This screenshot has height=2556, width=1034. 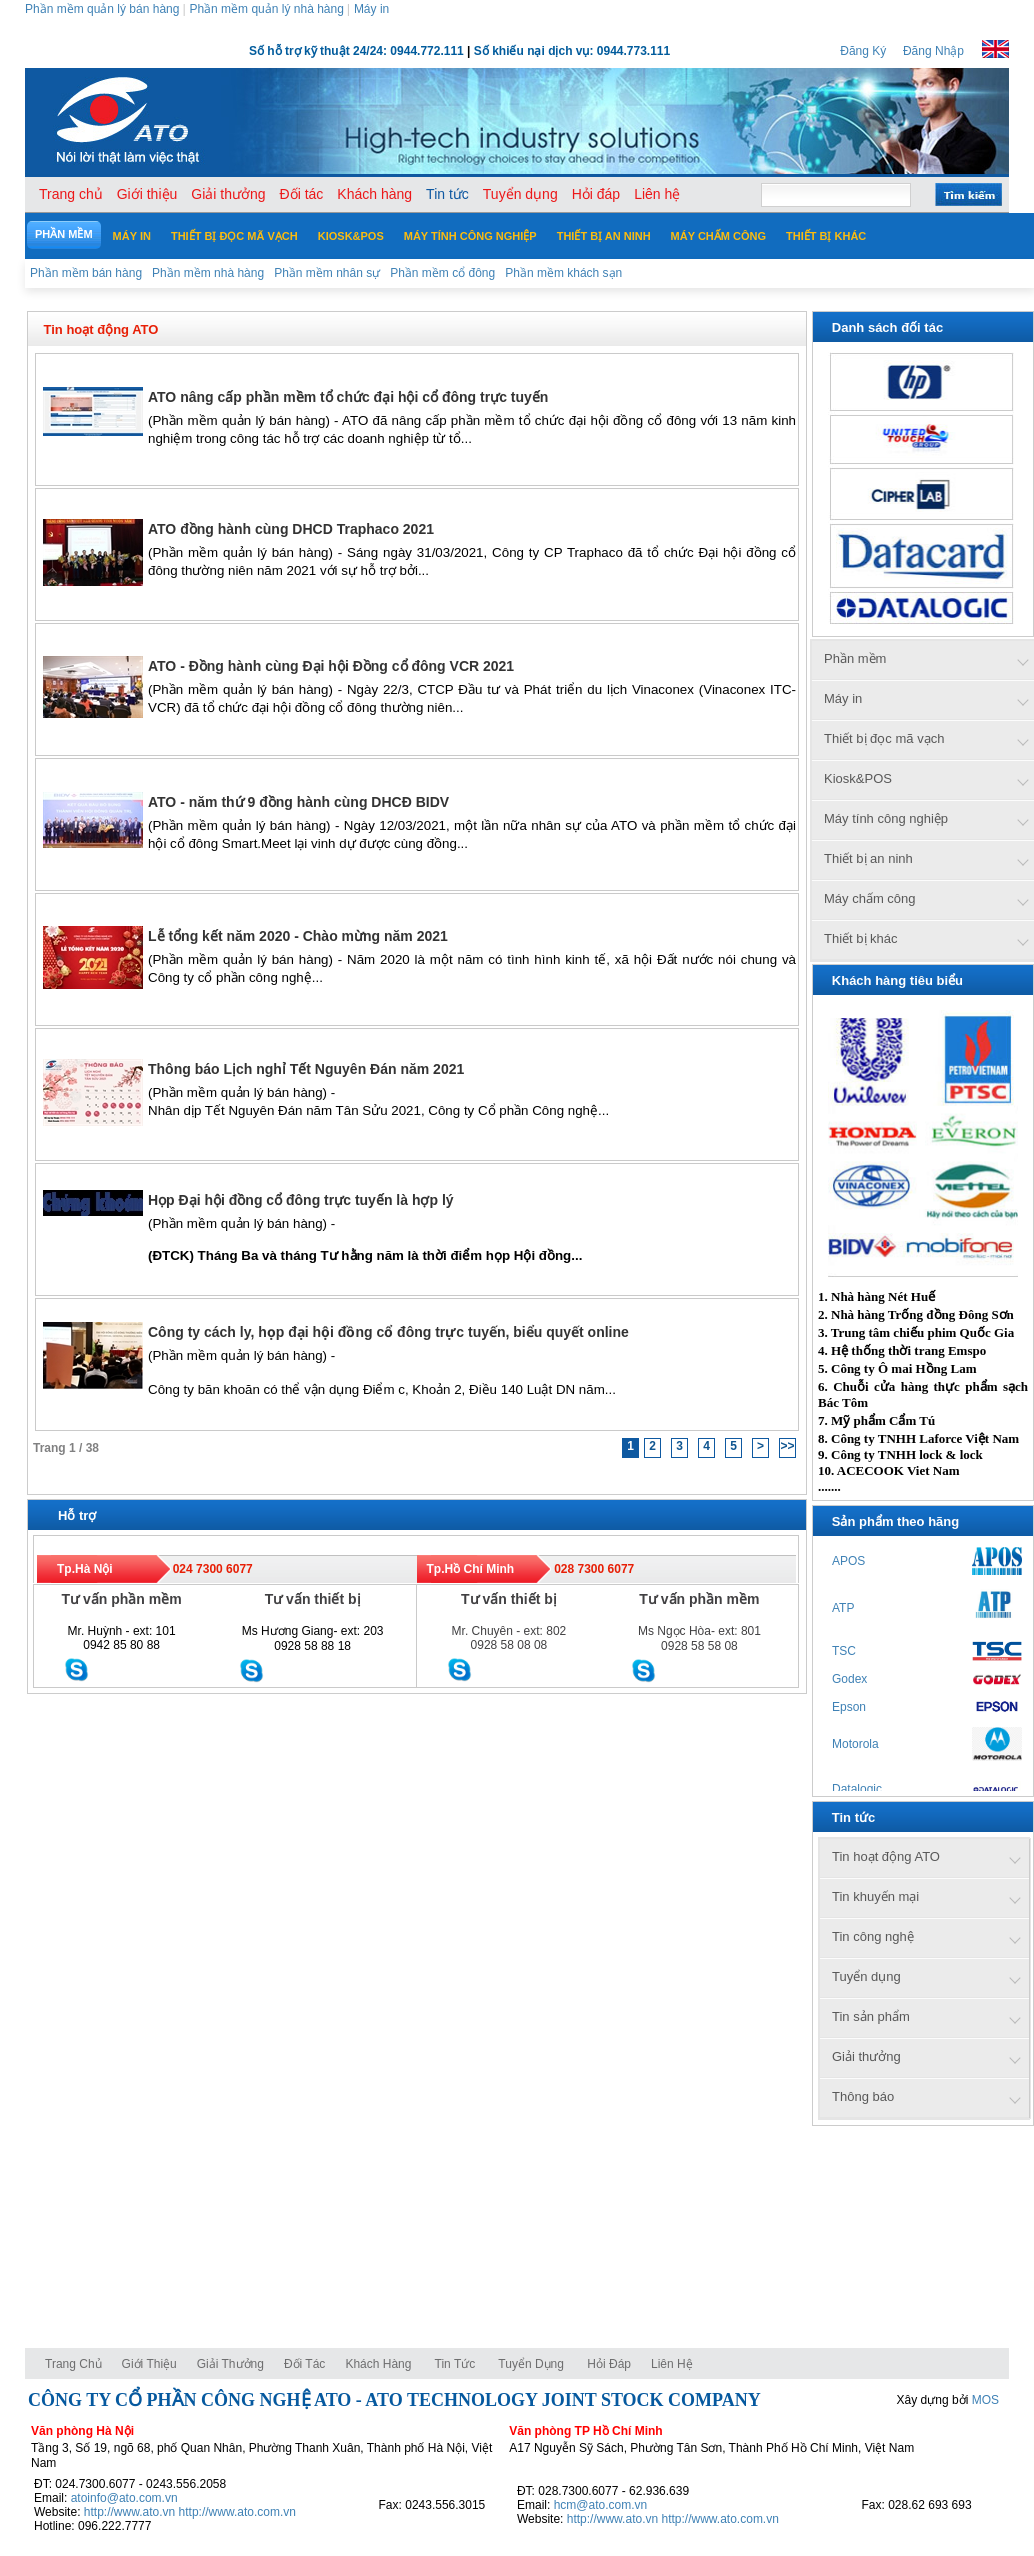 I want to click on Phần mềm quản lý nhà hàng, so click(x=266, y=9).